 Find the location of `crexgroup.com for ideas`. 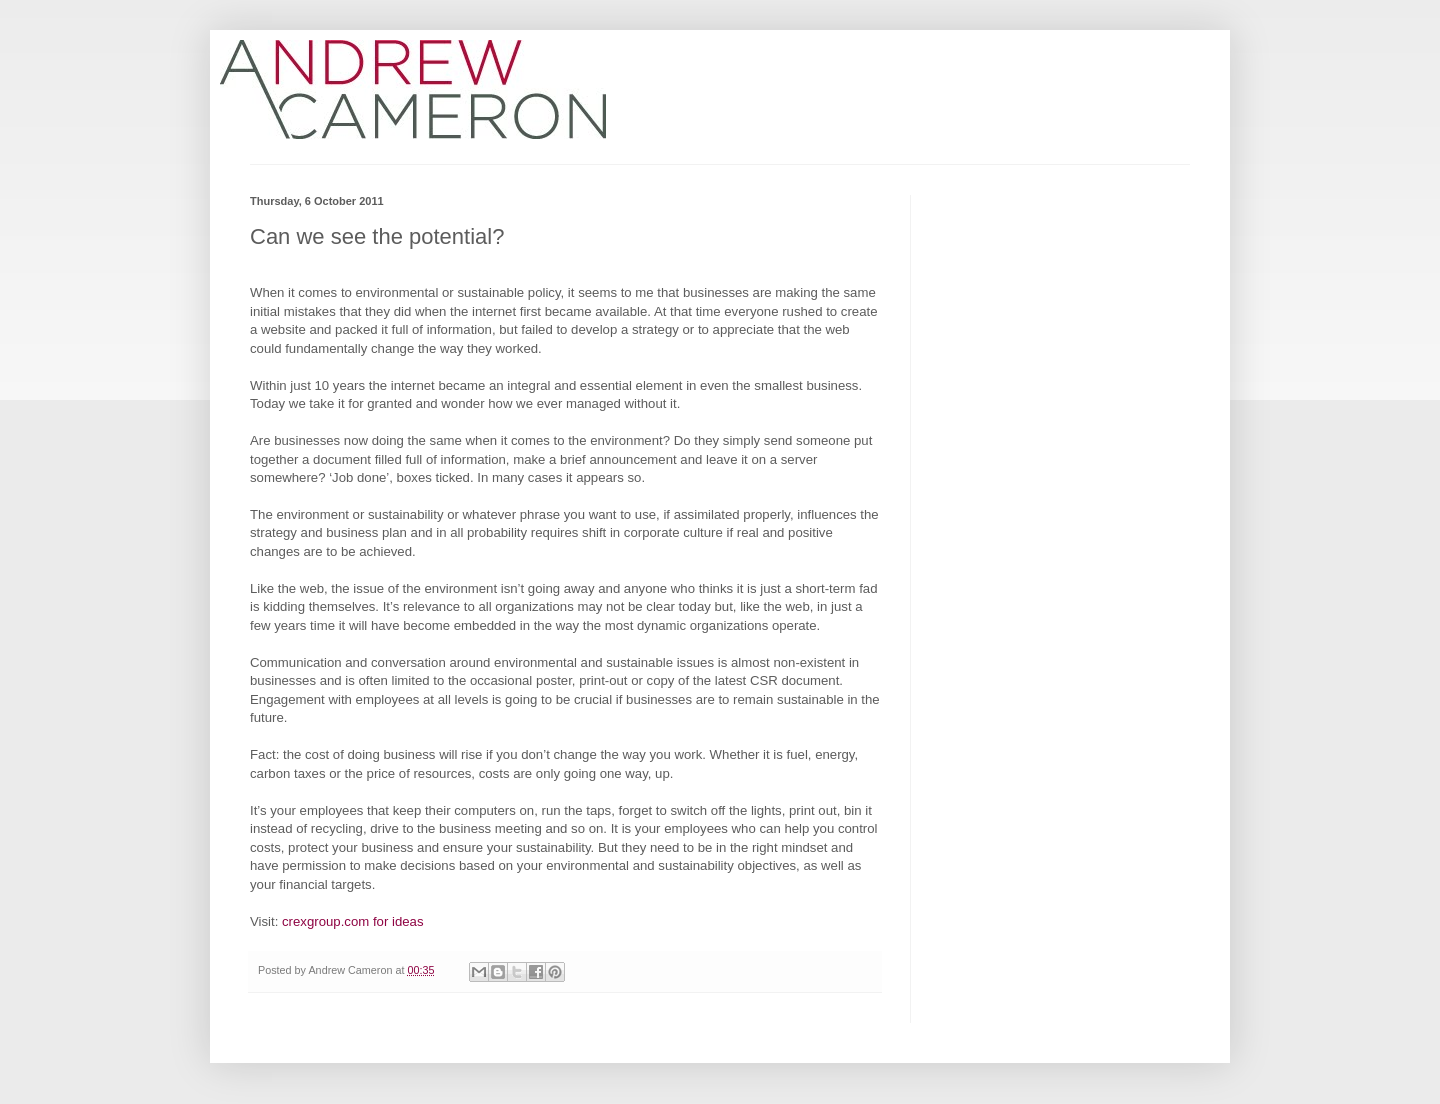

crexgroup.com for ideas is located at coordinates (352, 921).